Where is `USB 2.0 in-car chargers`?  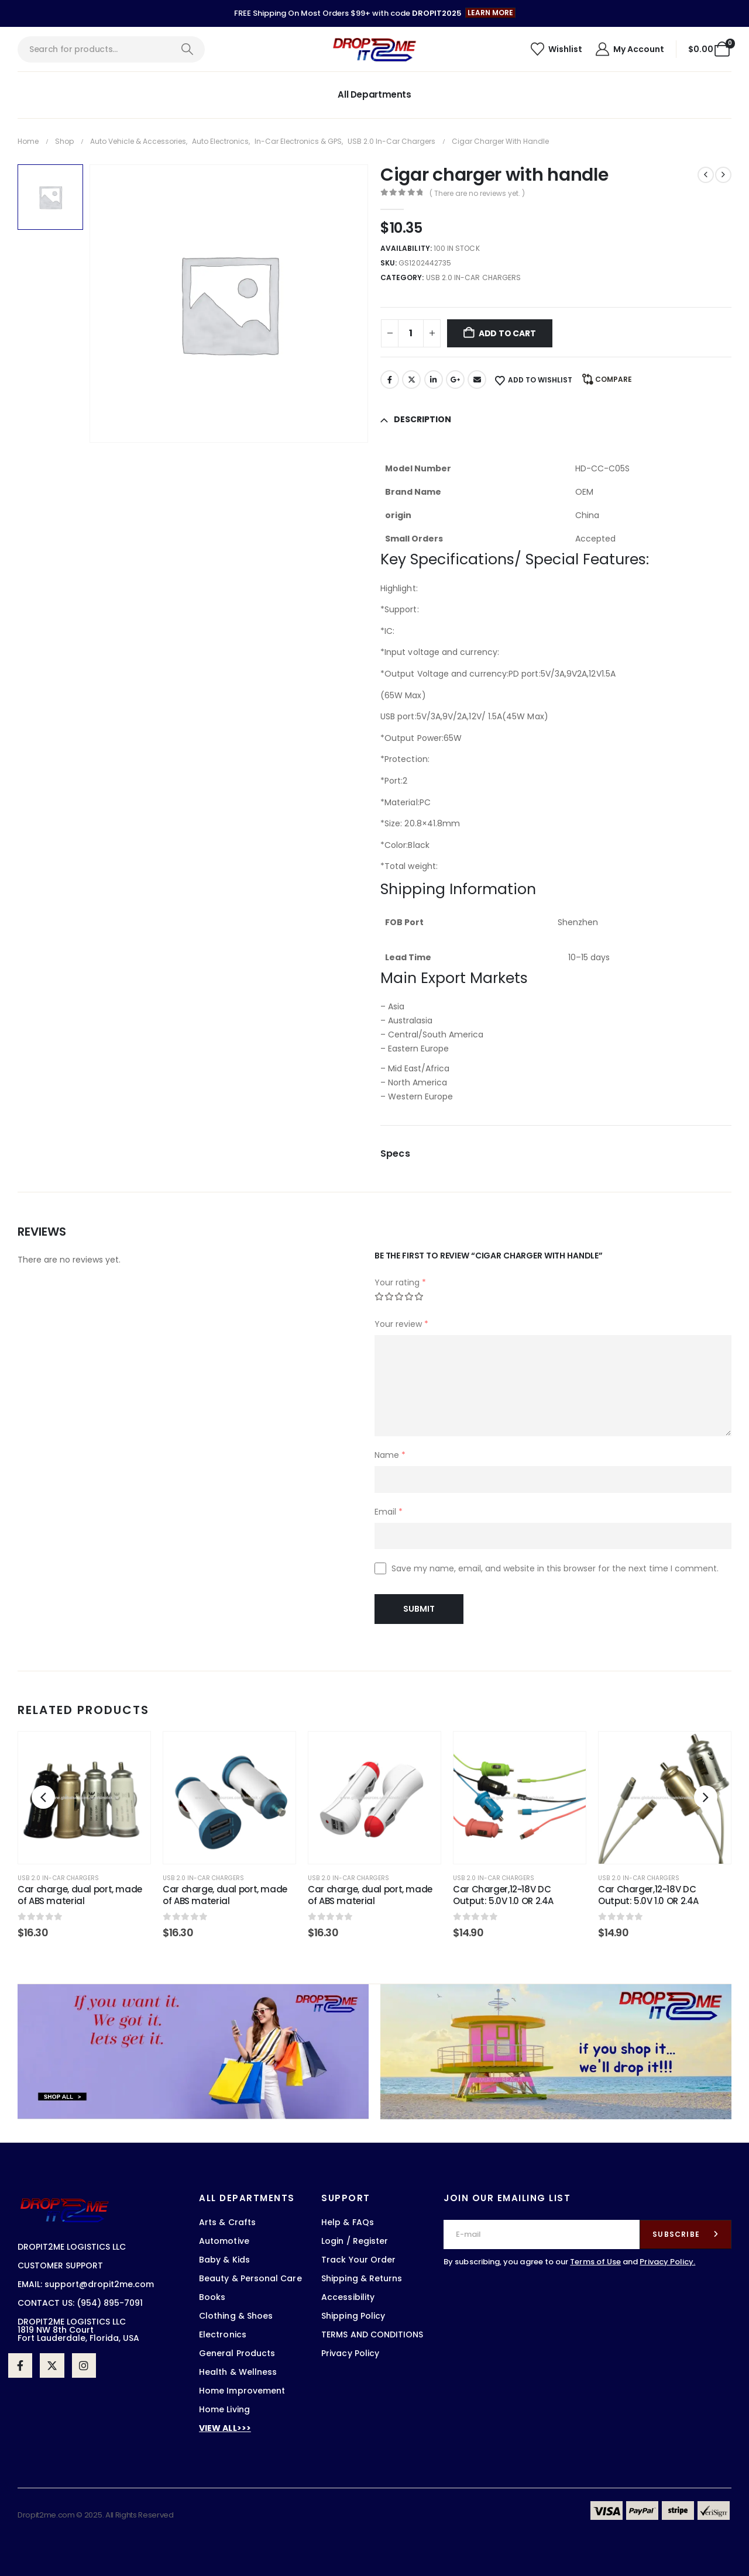 USB 2.0 in-car chargers is located at coordinates (473, 277).